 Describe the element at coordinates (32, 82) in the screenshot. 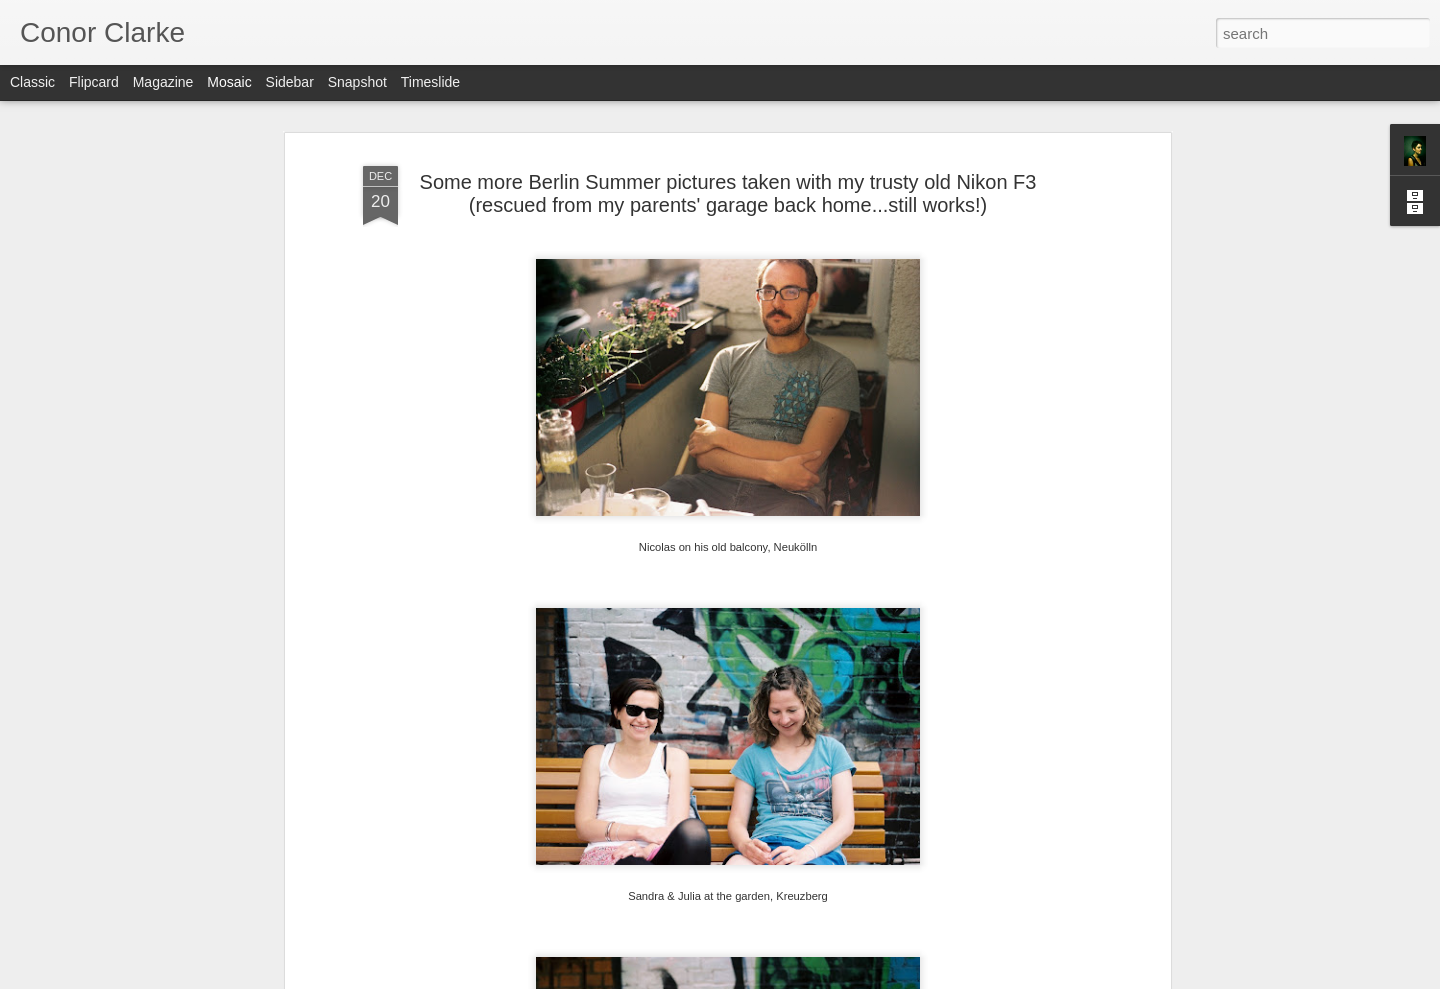

I see `Classic` at that location.